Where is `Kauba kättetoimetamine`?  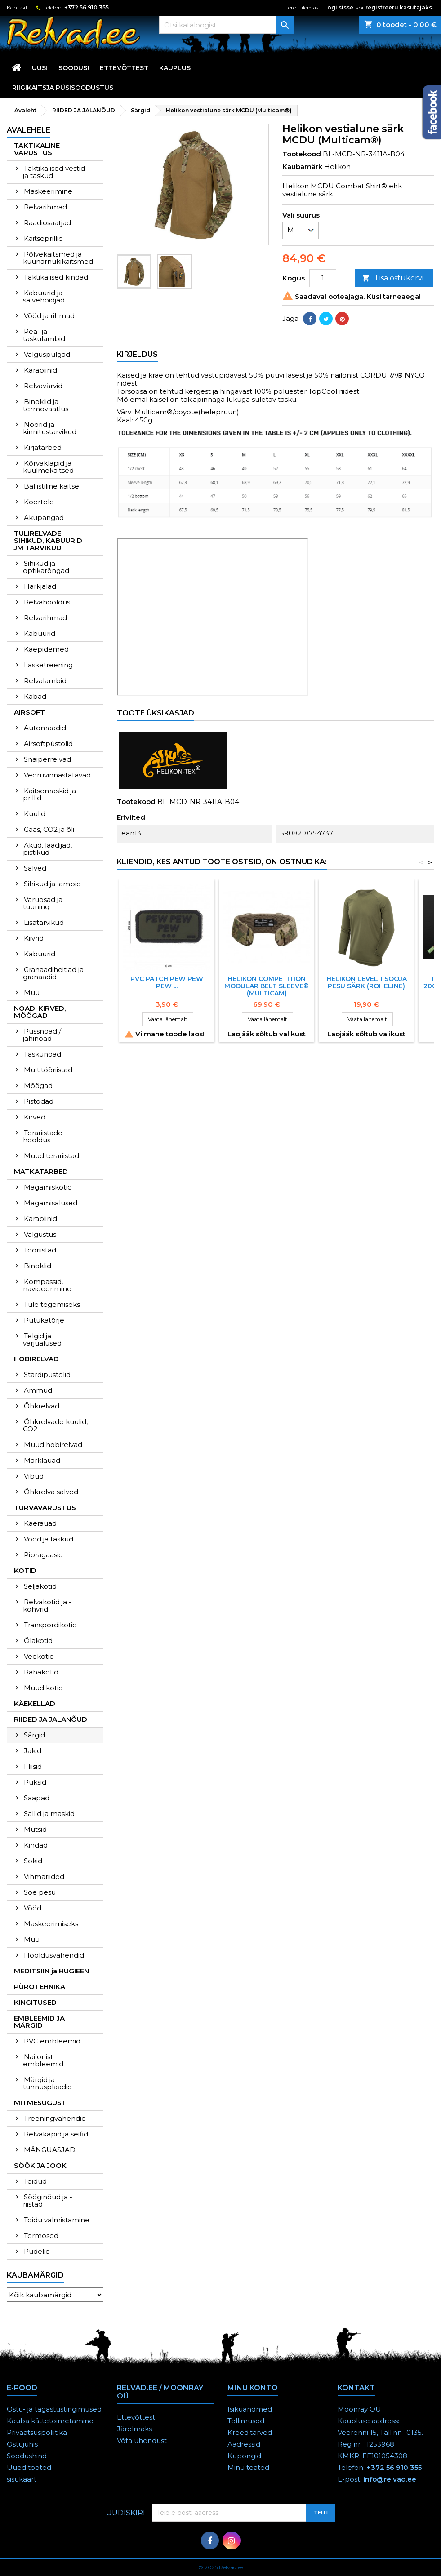 Kauba kättetoimetamine is located at coordinates (50, 2420).